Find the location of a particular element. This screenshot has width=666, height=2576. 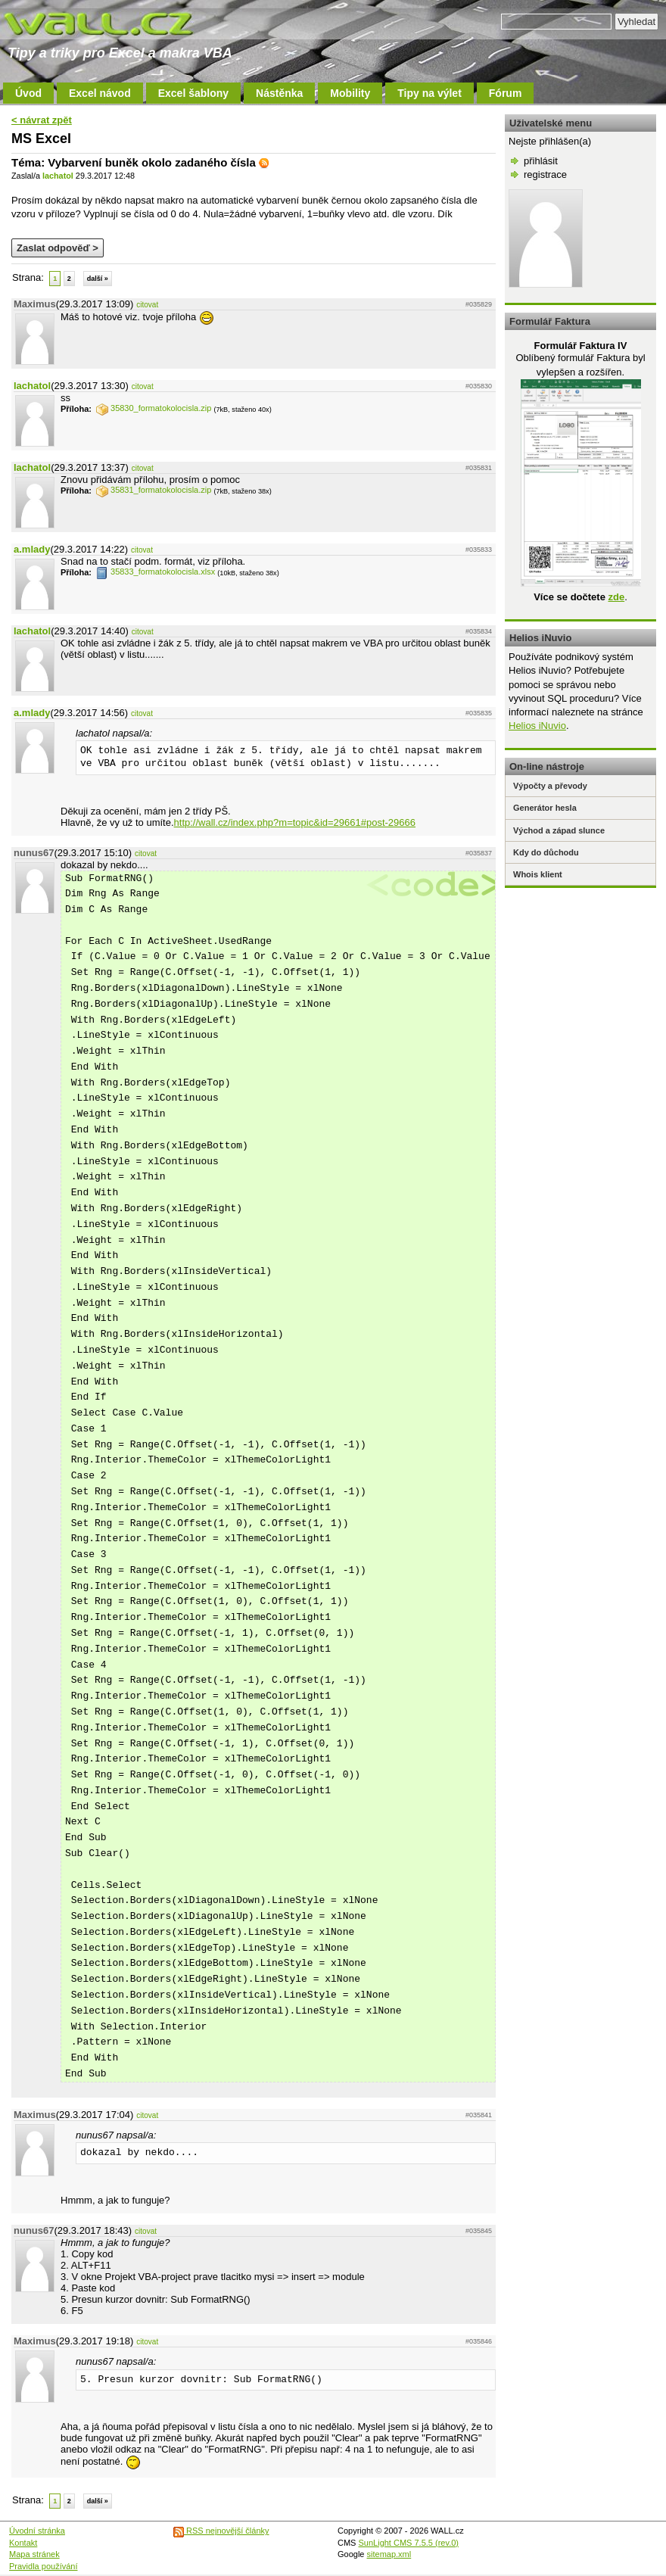

Kdy do důchodu is located at coordinates (546, 852).